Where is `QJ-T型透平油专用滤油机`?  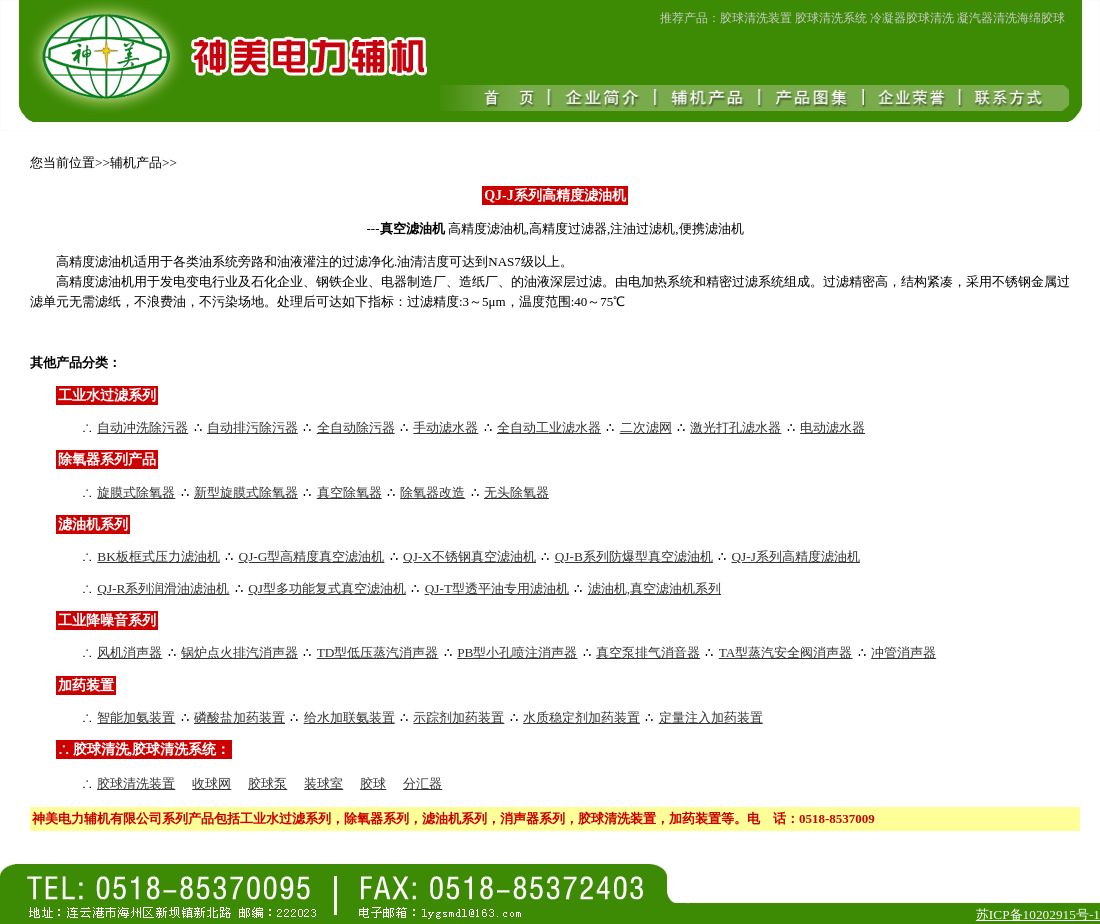 QJ-T型透平油专用滤油机 is located at coordinates (497, 588).